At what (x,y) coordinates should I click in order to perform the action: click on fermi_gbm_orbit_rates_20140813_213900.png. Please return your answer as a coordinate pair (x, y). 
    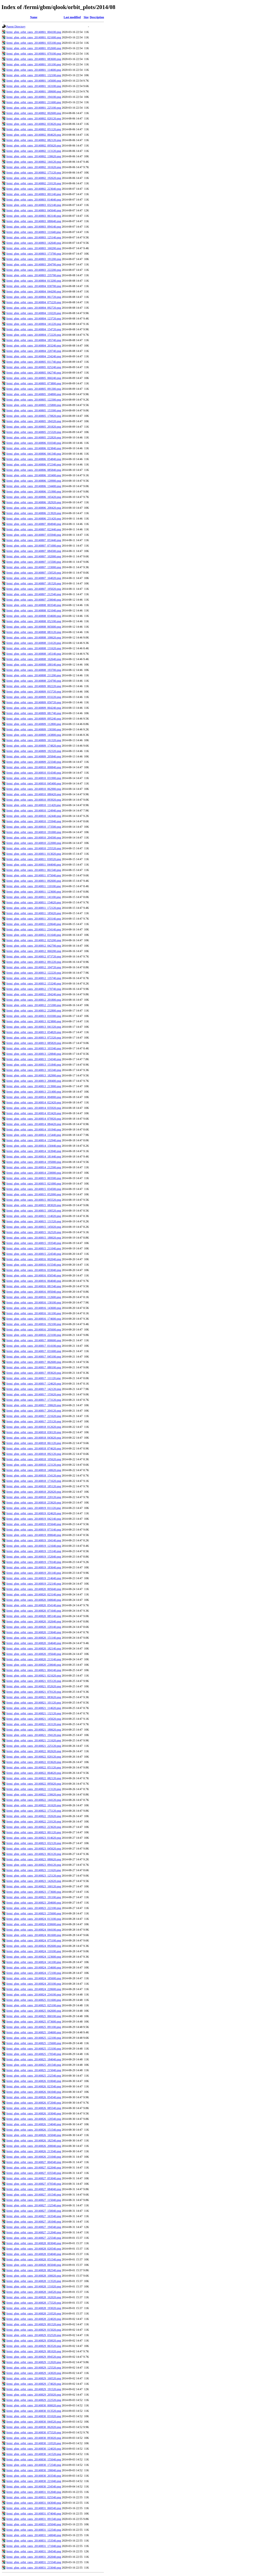
    Looking at the image, I should click on (33, 1086).